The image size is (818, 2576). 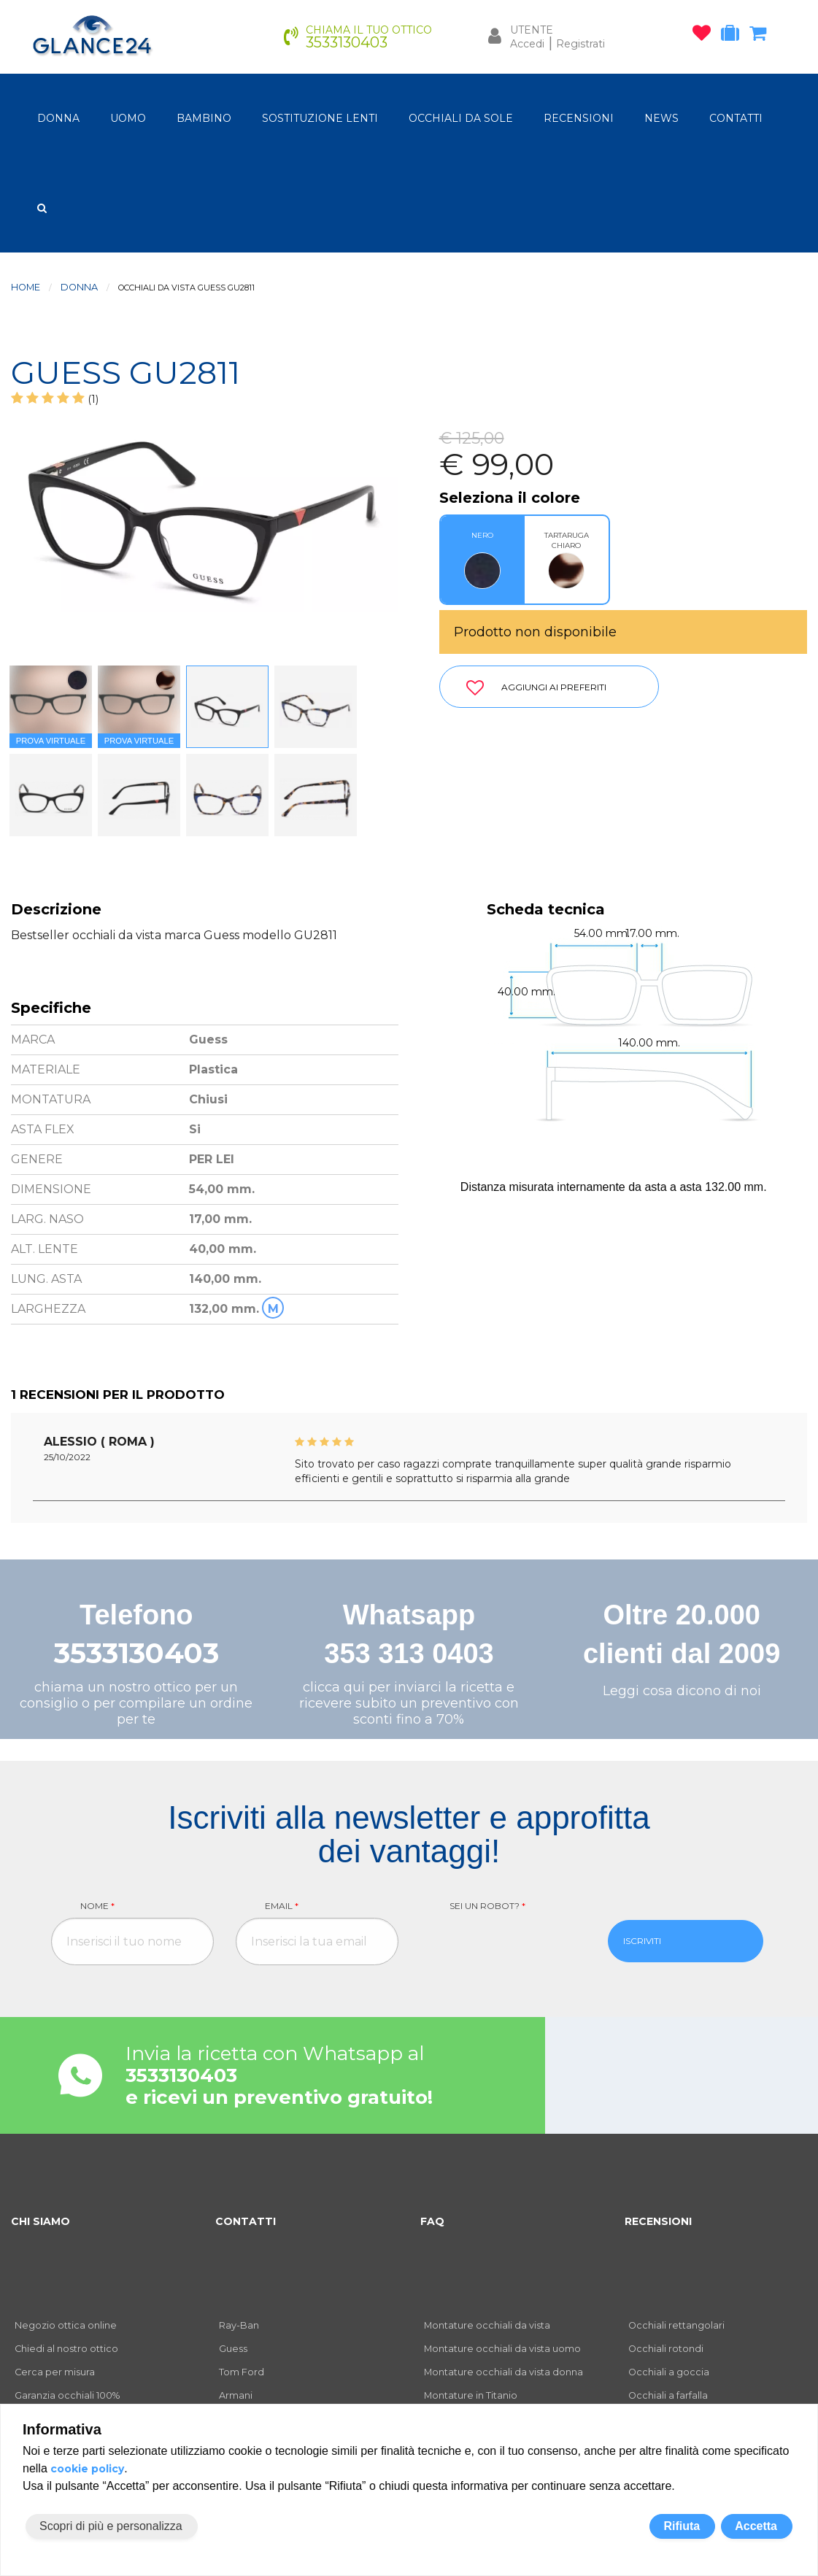 I want to click on NEWS, so click(x=661, y=118).